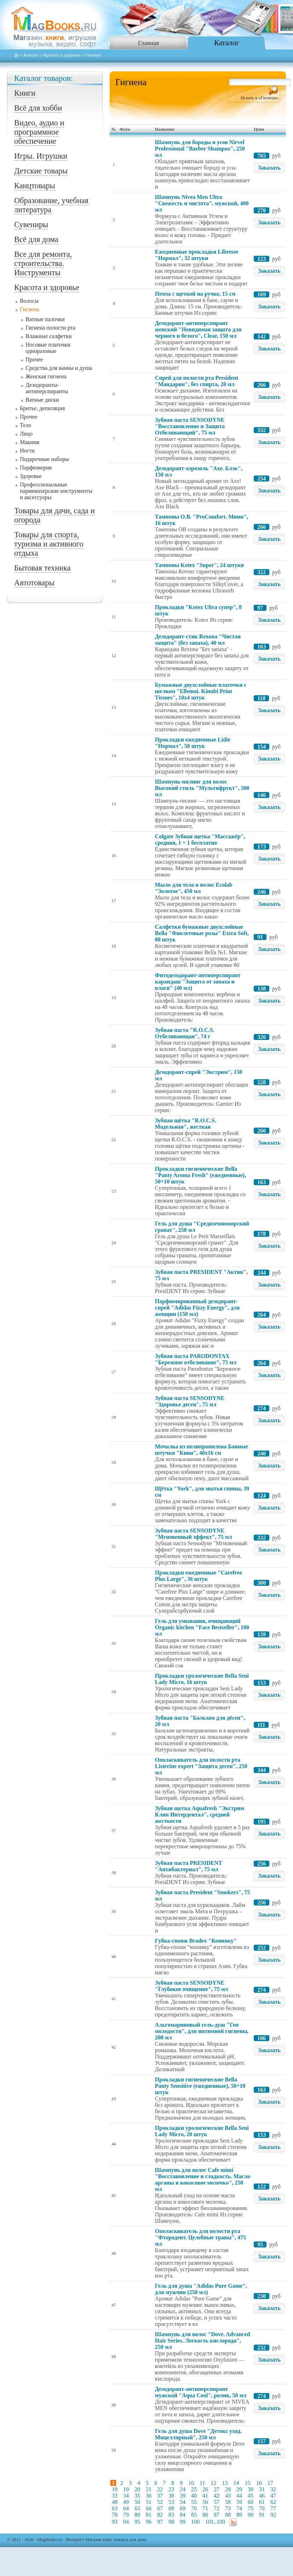 The width and height of the screenshot is (293, 2576). I want to click on Colgate Зубная щетка "Массажёр", средняя, 1 + 1 бесплатно, so click(200, 839).